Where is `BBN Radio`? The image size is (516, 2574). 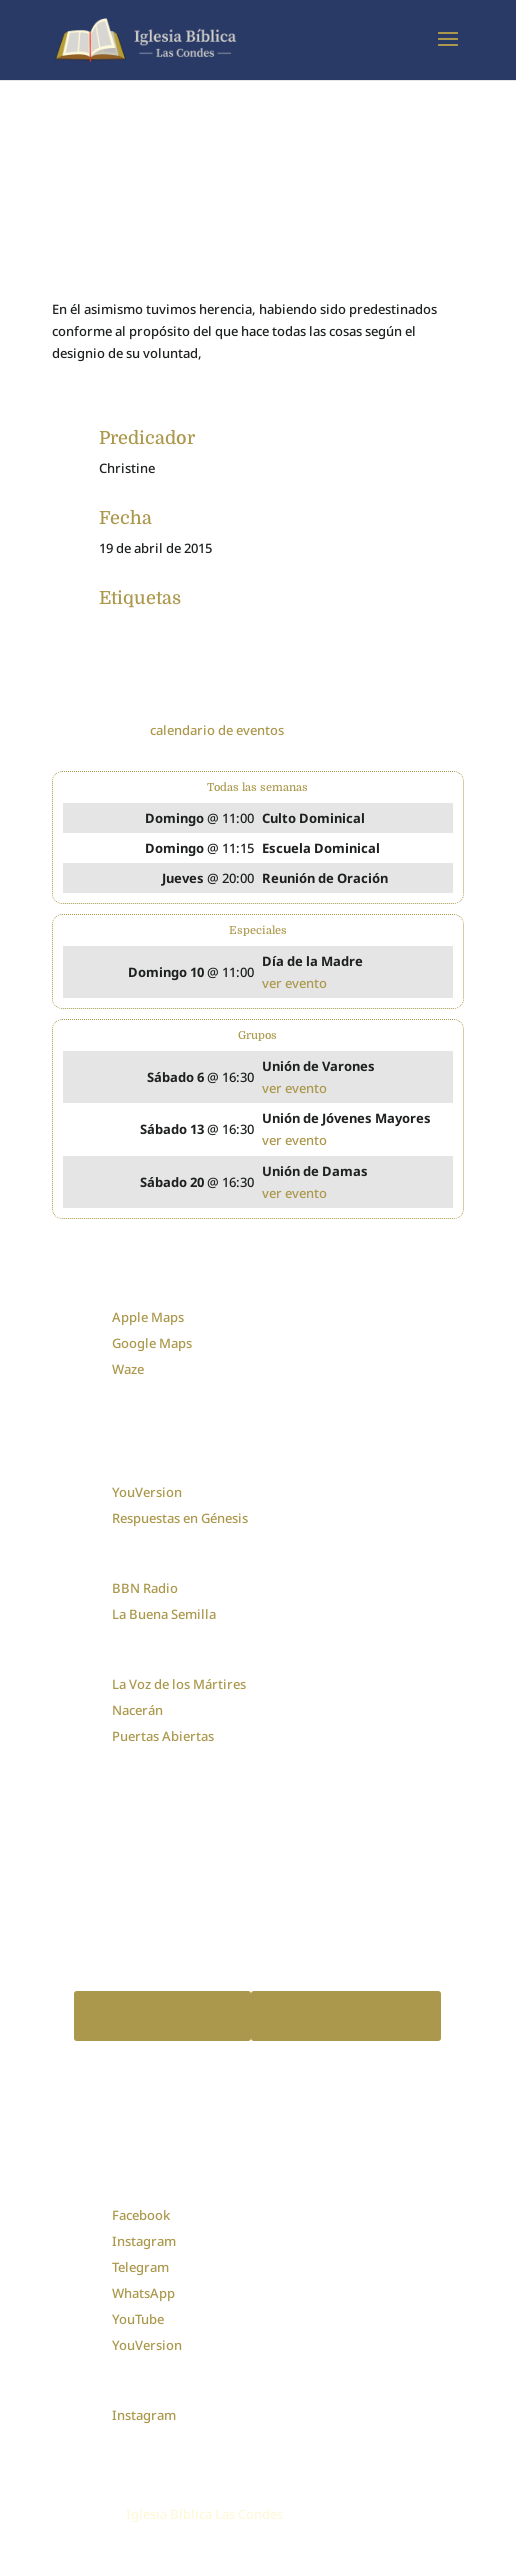 BBN Radio is located at coordinates (145, 1588).